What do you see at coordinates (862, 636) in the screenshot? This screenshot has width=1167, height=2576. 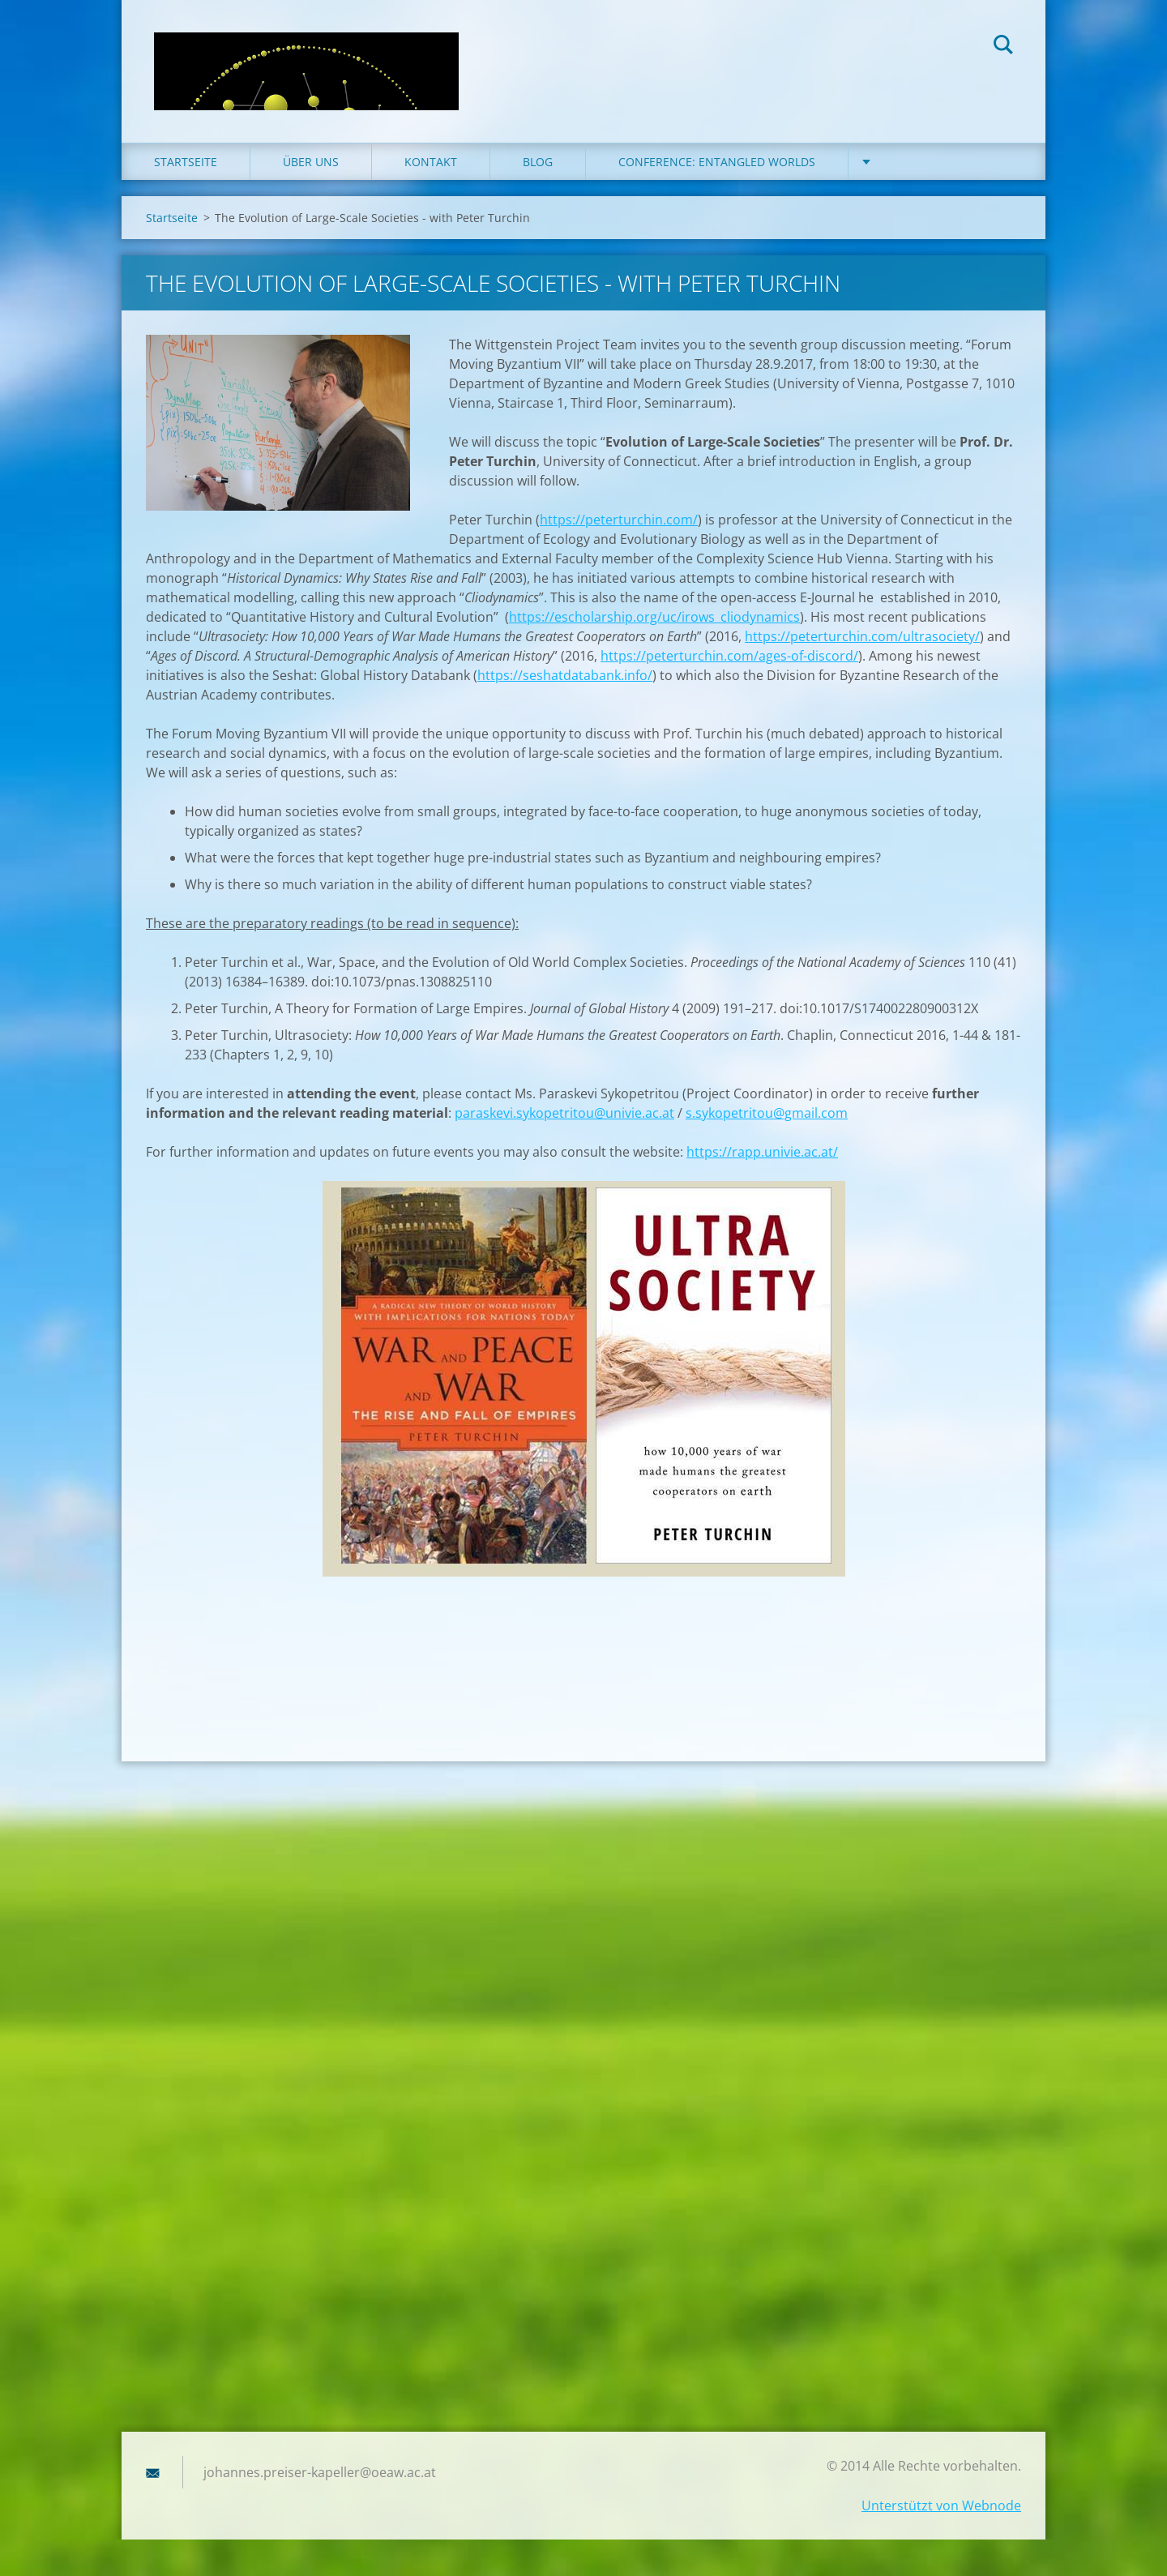 I see `https://peterturchin.com/ultrasociety/` at bounding box center [862, 636].